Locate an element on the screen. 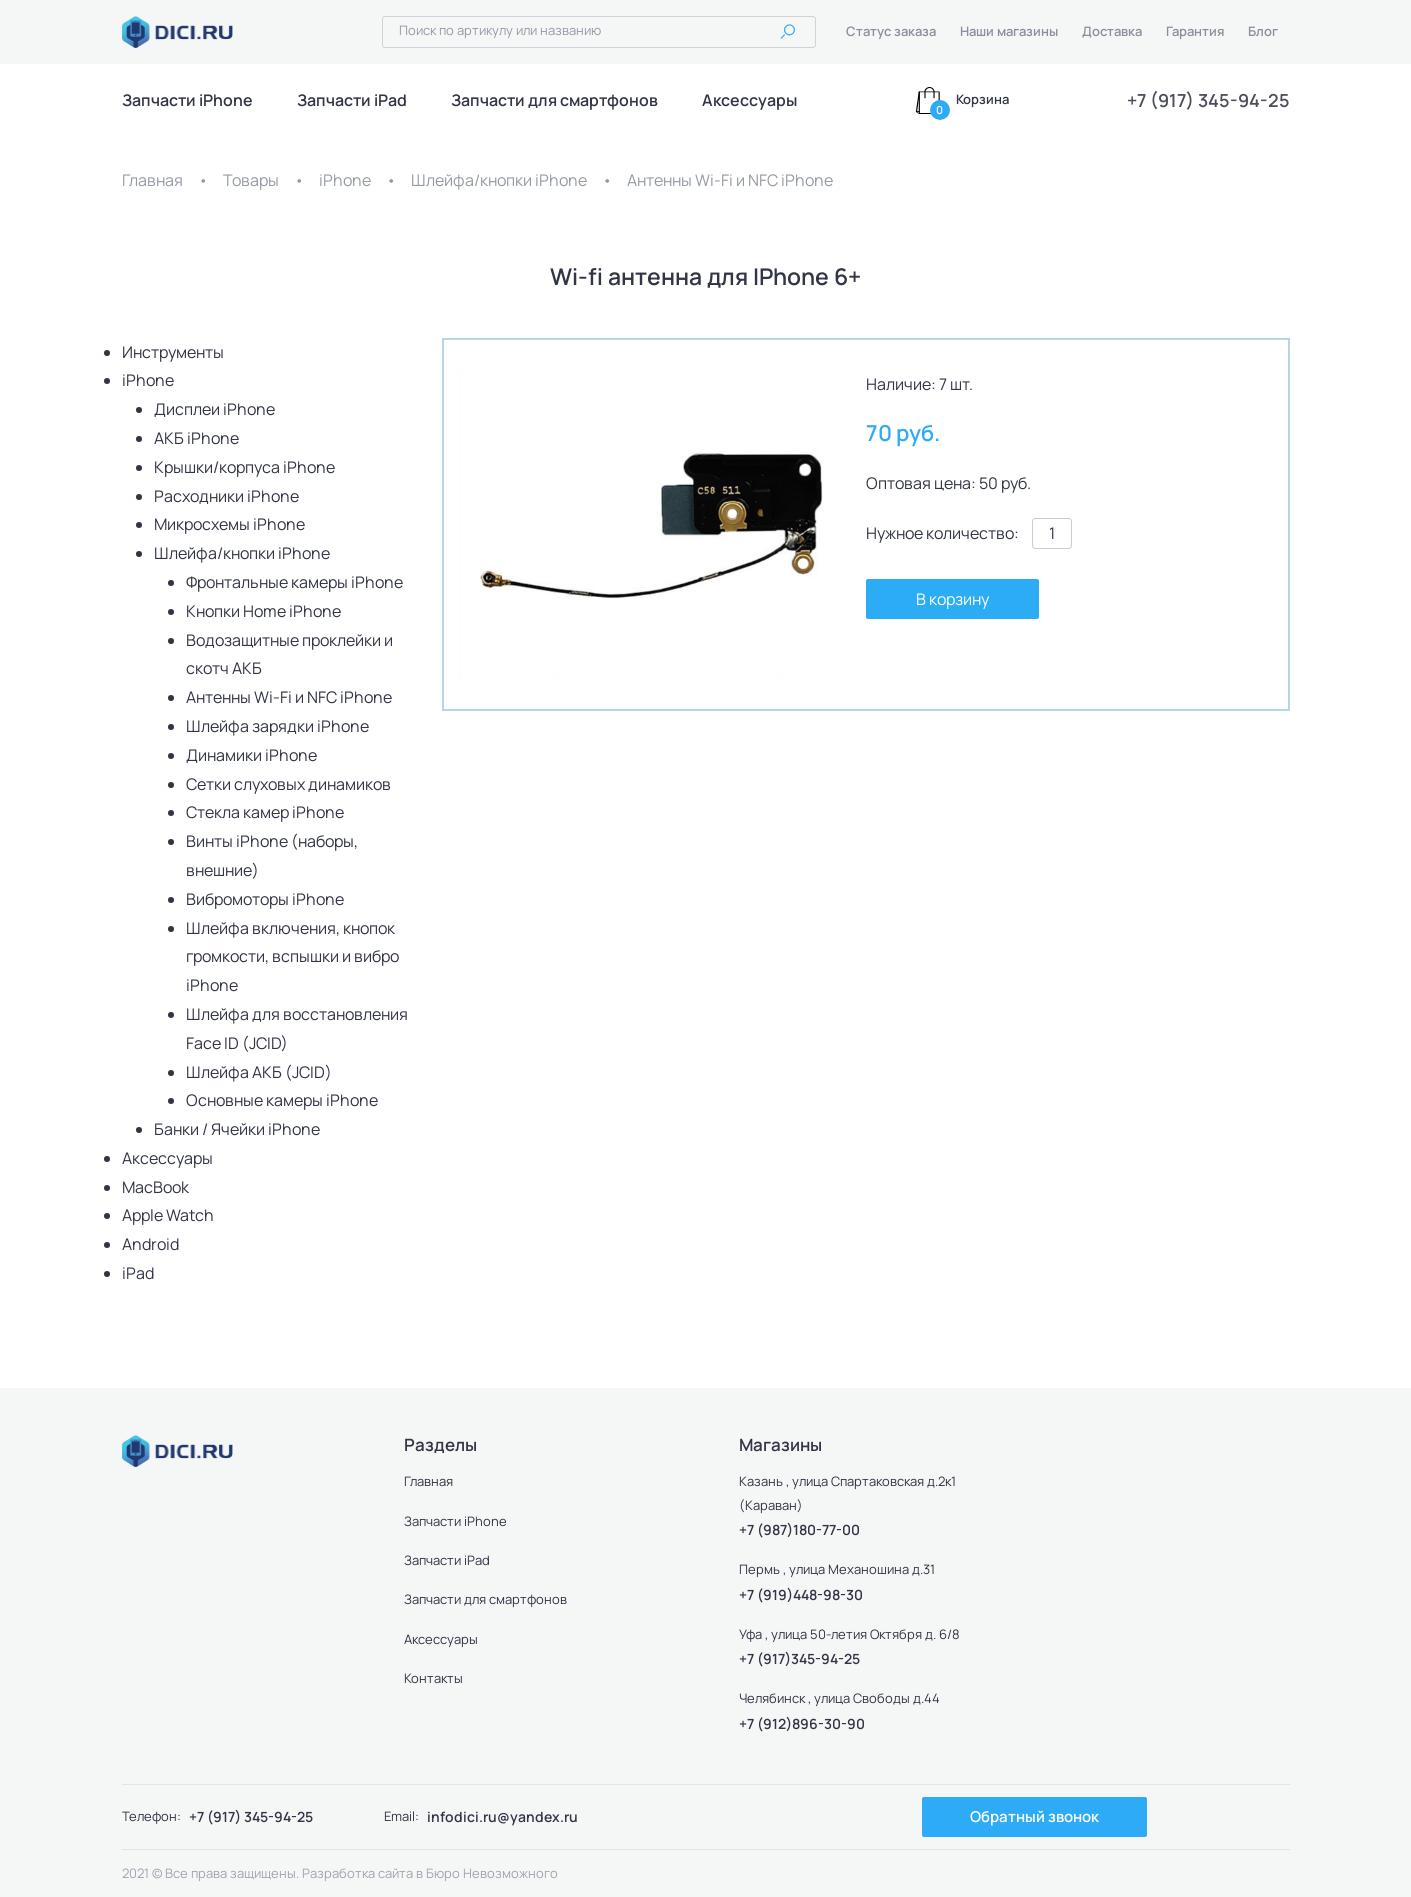  Микросхемы iPhone is located at coordinates (229, 524).